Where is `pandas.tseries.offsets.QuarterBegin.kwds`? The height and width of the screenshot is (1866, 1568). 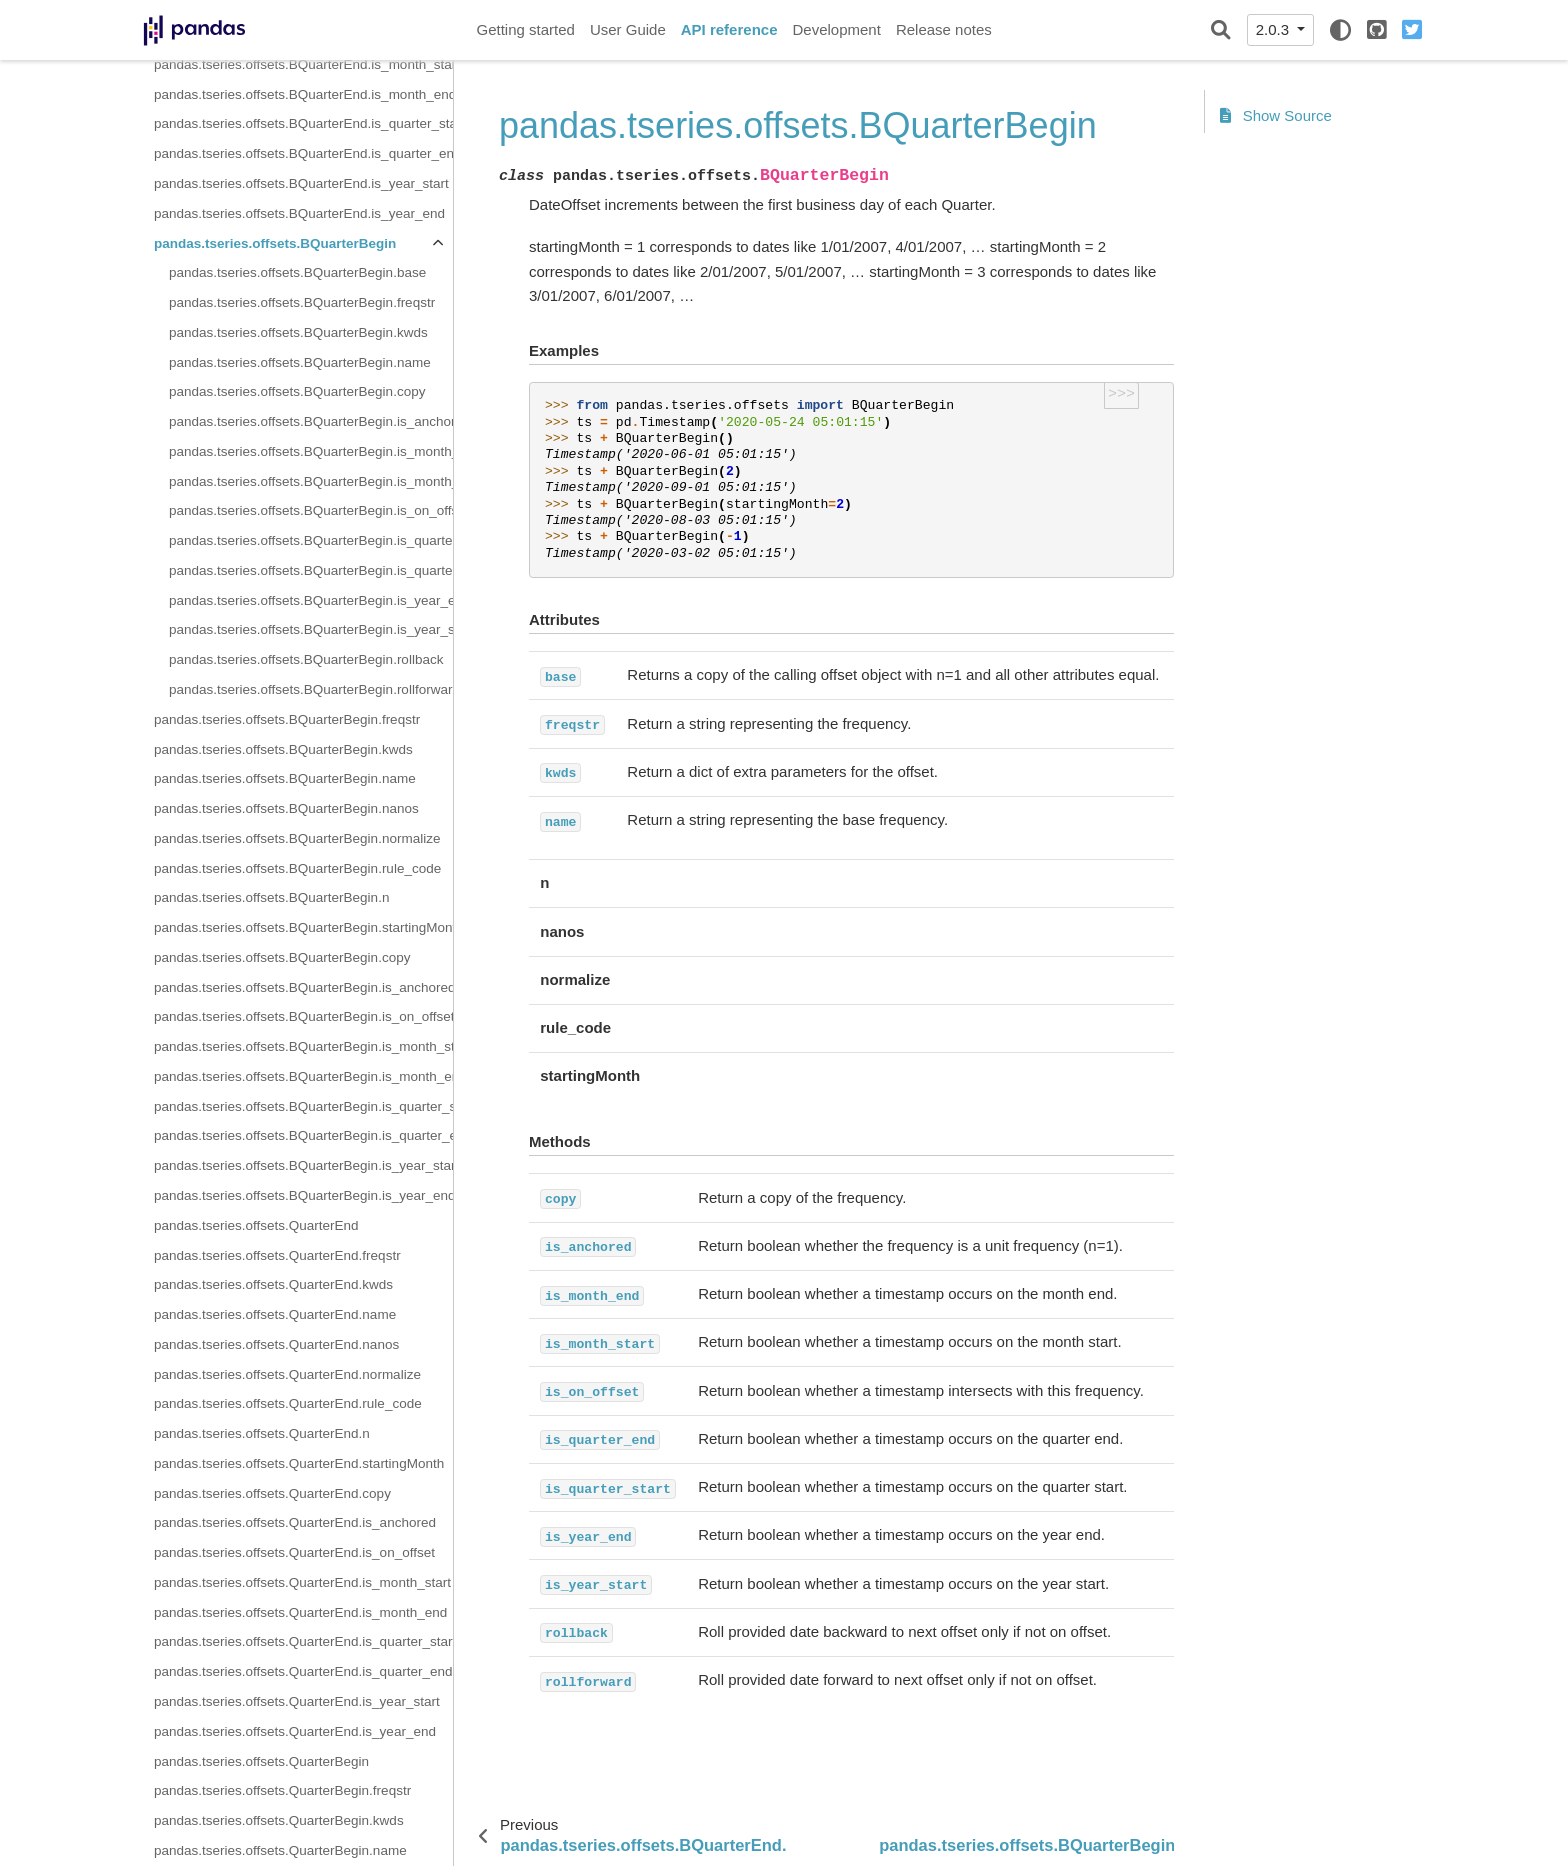
pandas.tseries.offsets.QuarterBegin.kwds is located at coordinates (279, 1820).